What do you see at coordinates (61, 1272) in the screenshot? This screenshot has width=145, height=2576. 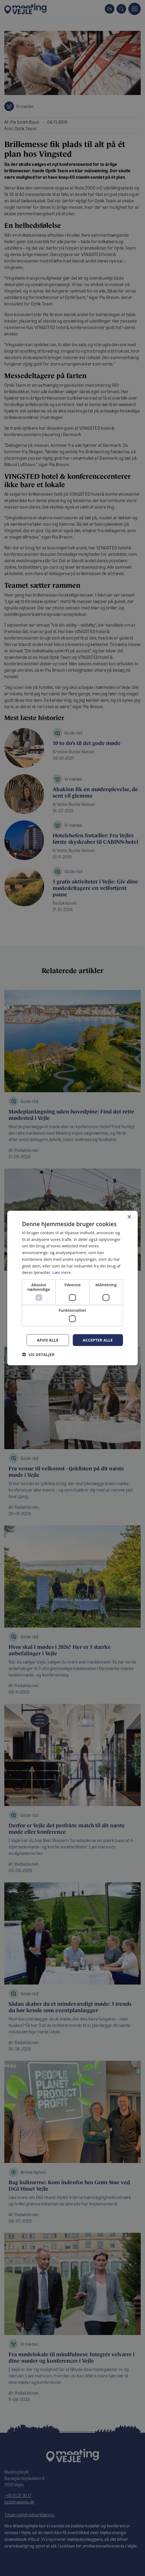 I see `Læs mere [Læs mere, opens a new window]` at bounding box center [61, 1272].